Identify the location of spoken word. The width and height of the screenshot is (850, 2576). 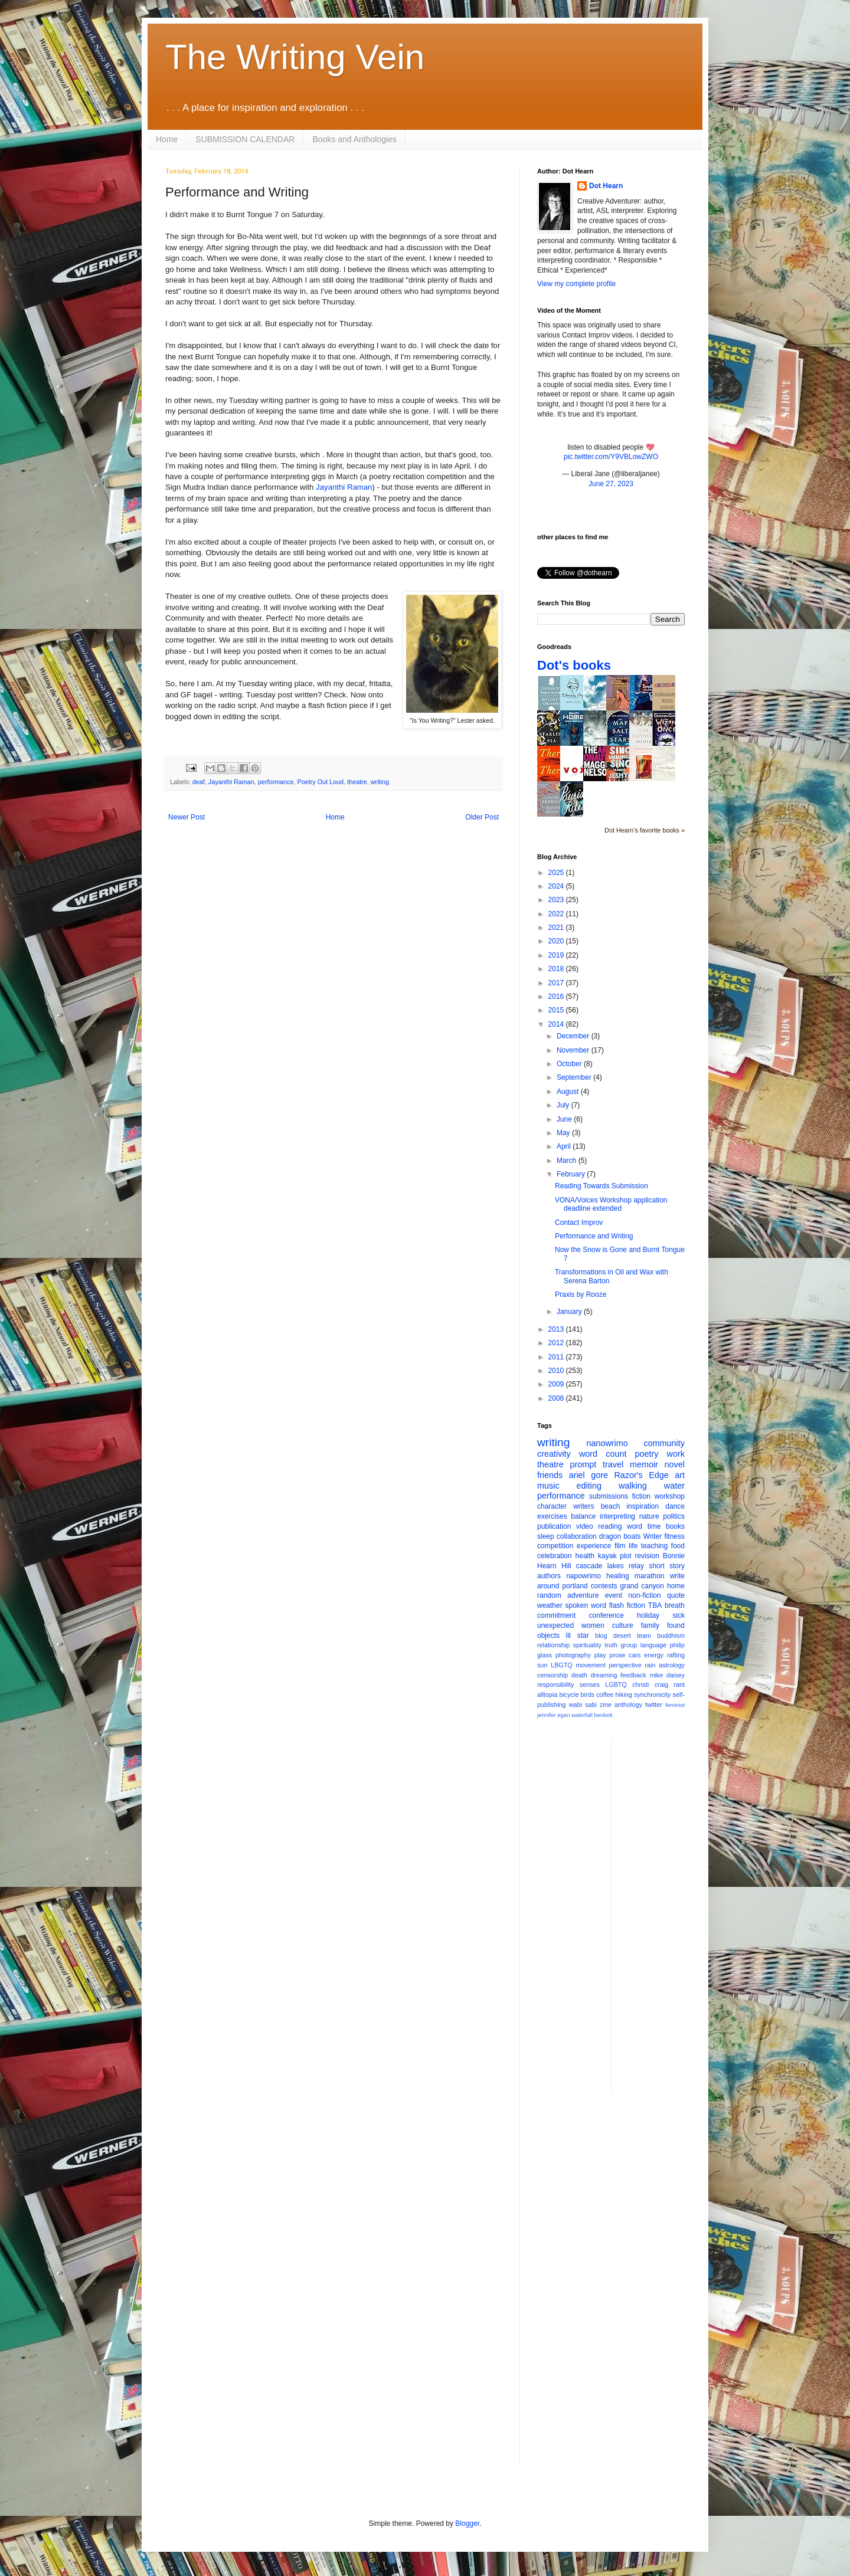
(585, 1605).